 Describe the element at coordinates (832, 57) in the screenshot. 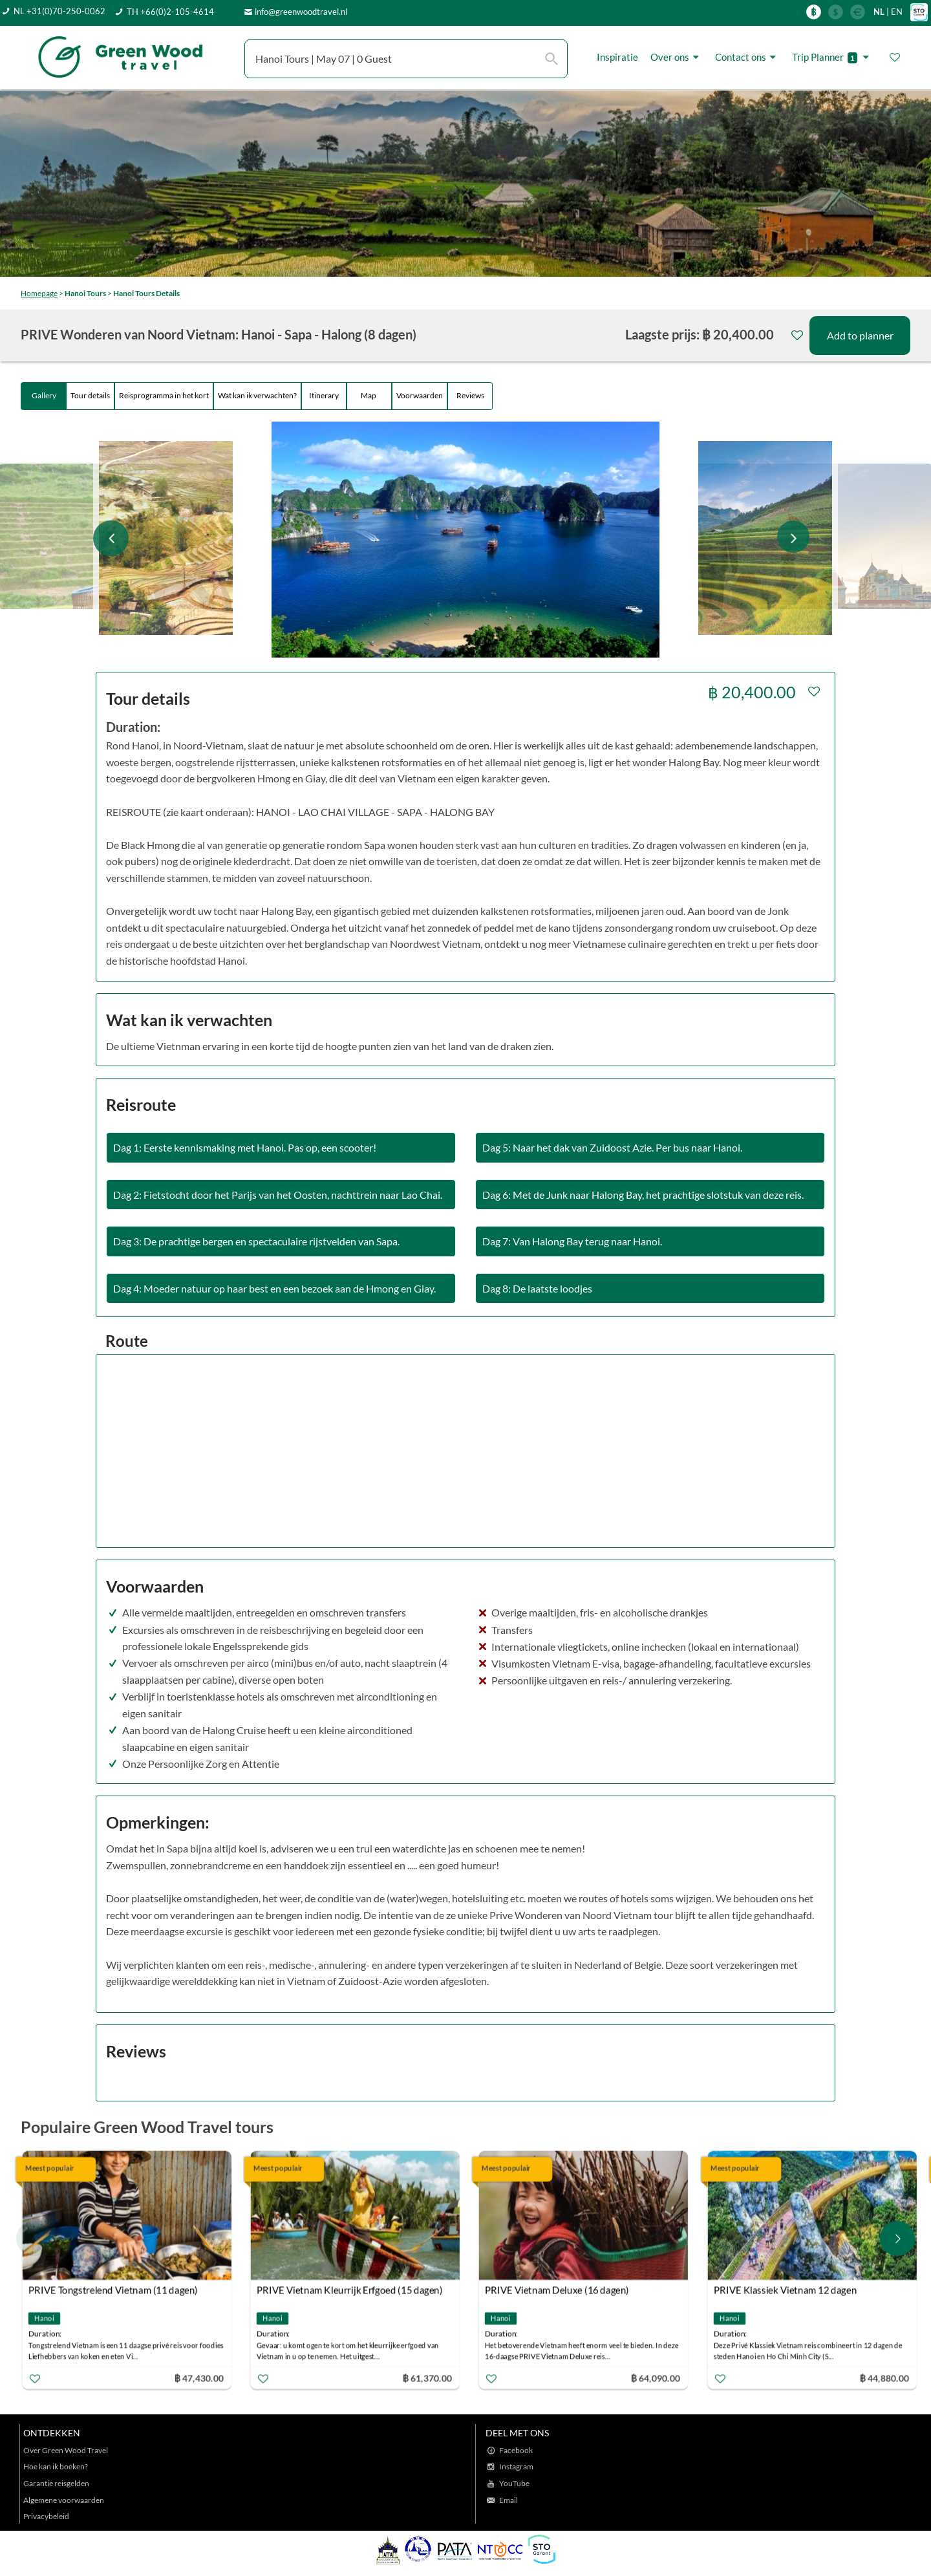

I see `Trip Planner` at that location.